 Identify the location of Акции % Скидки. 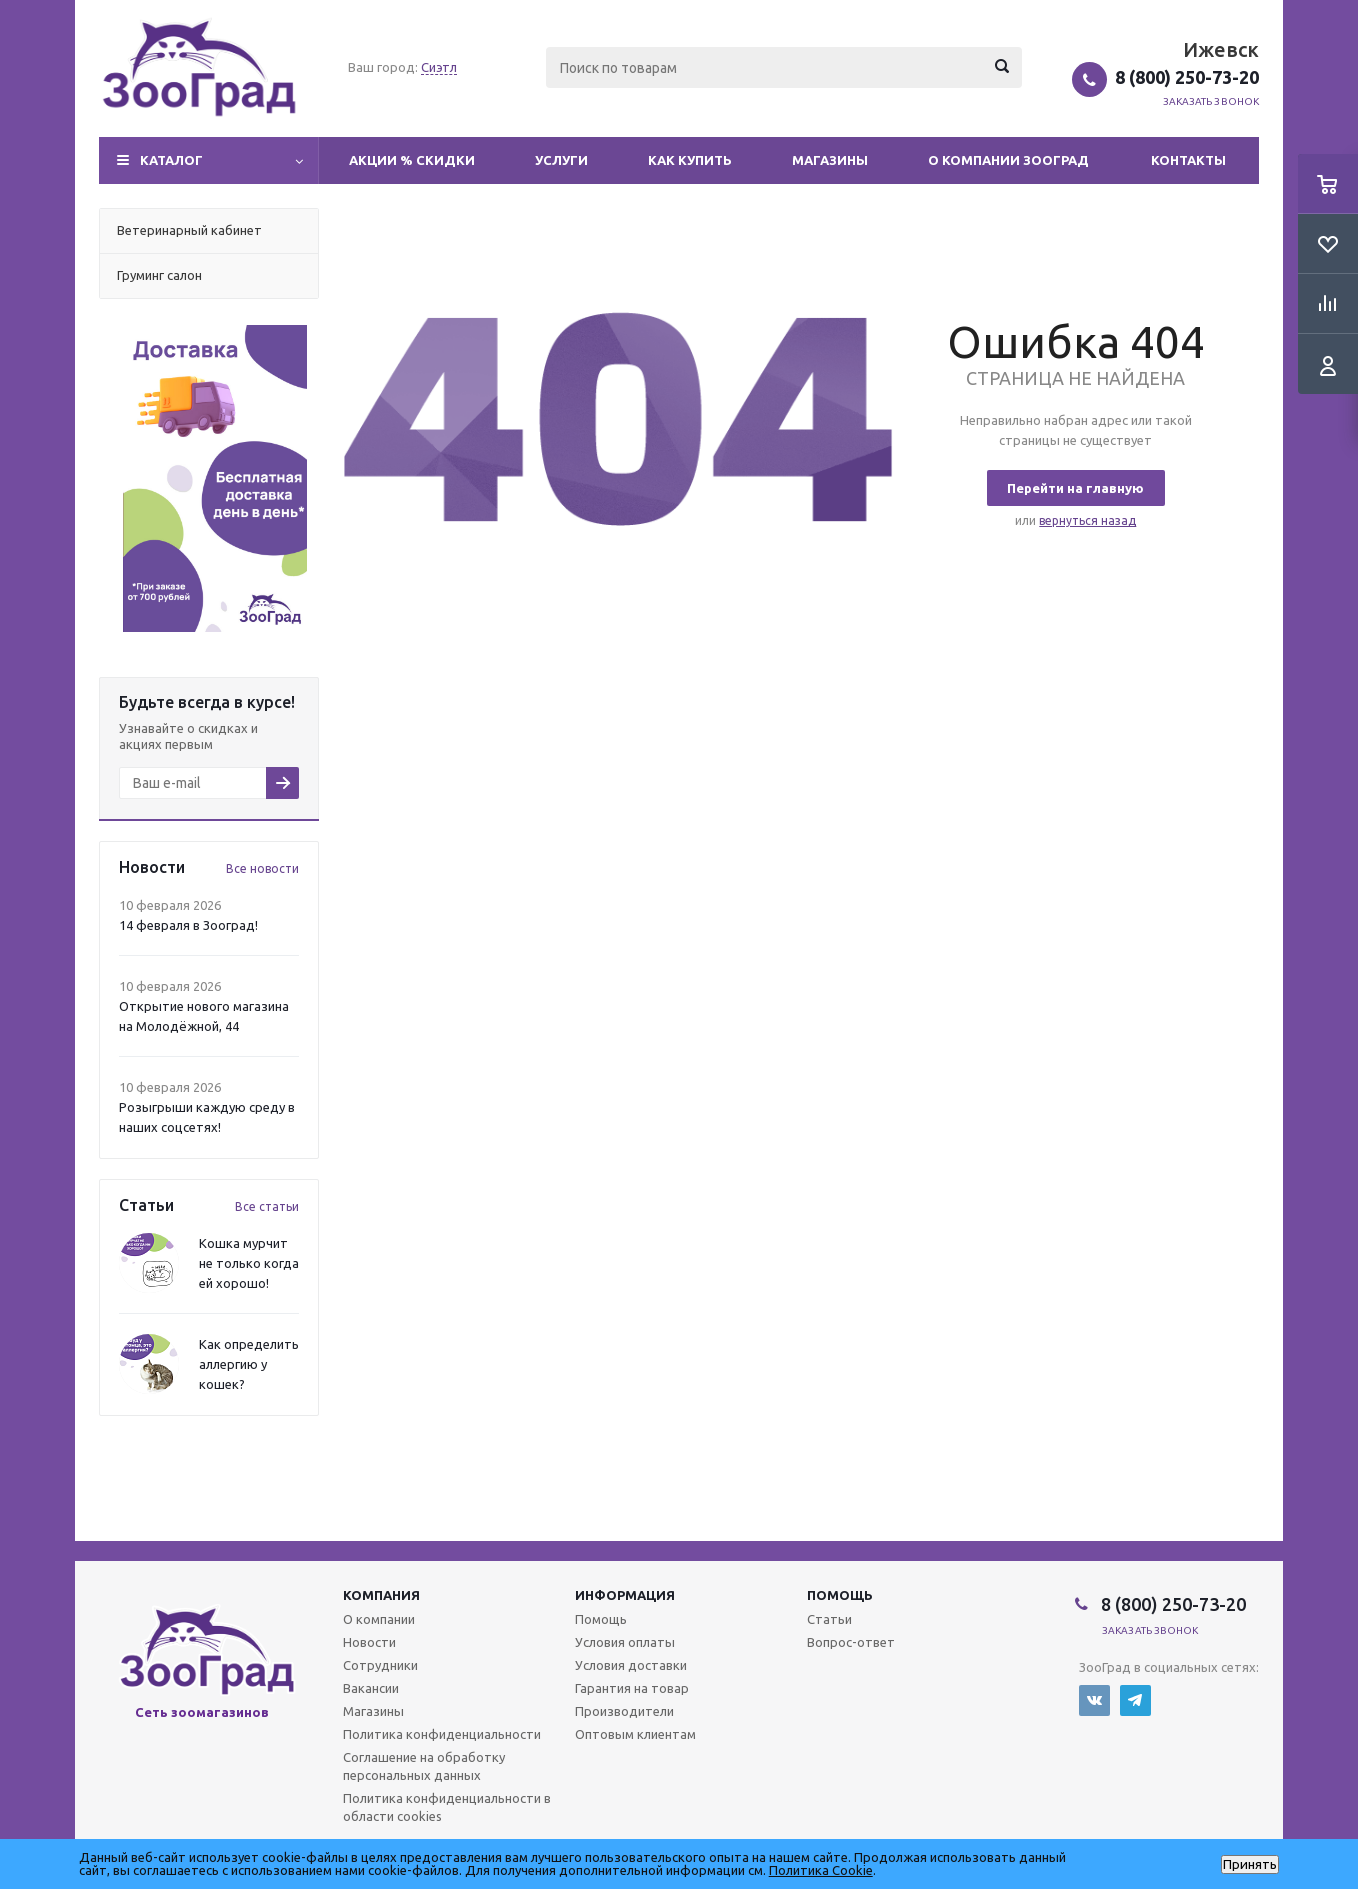
(412, 160).